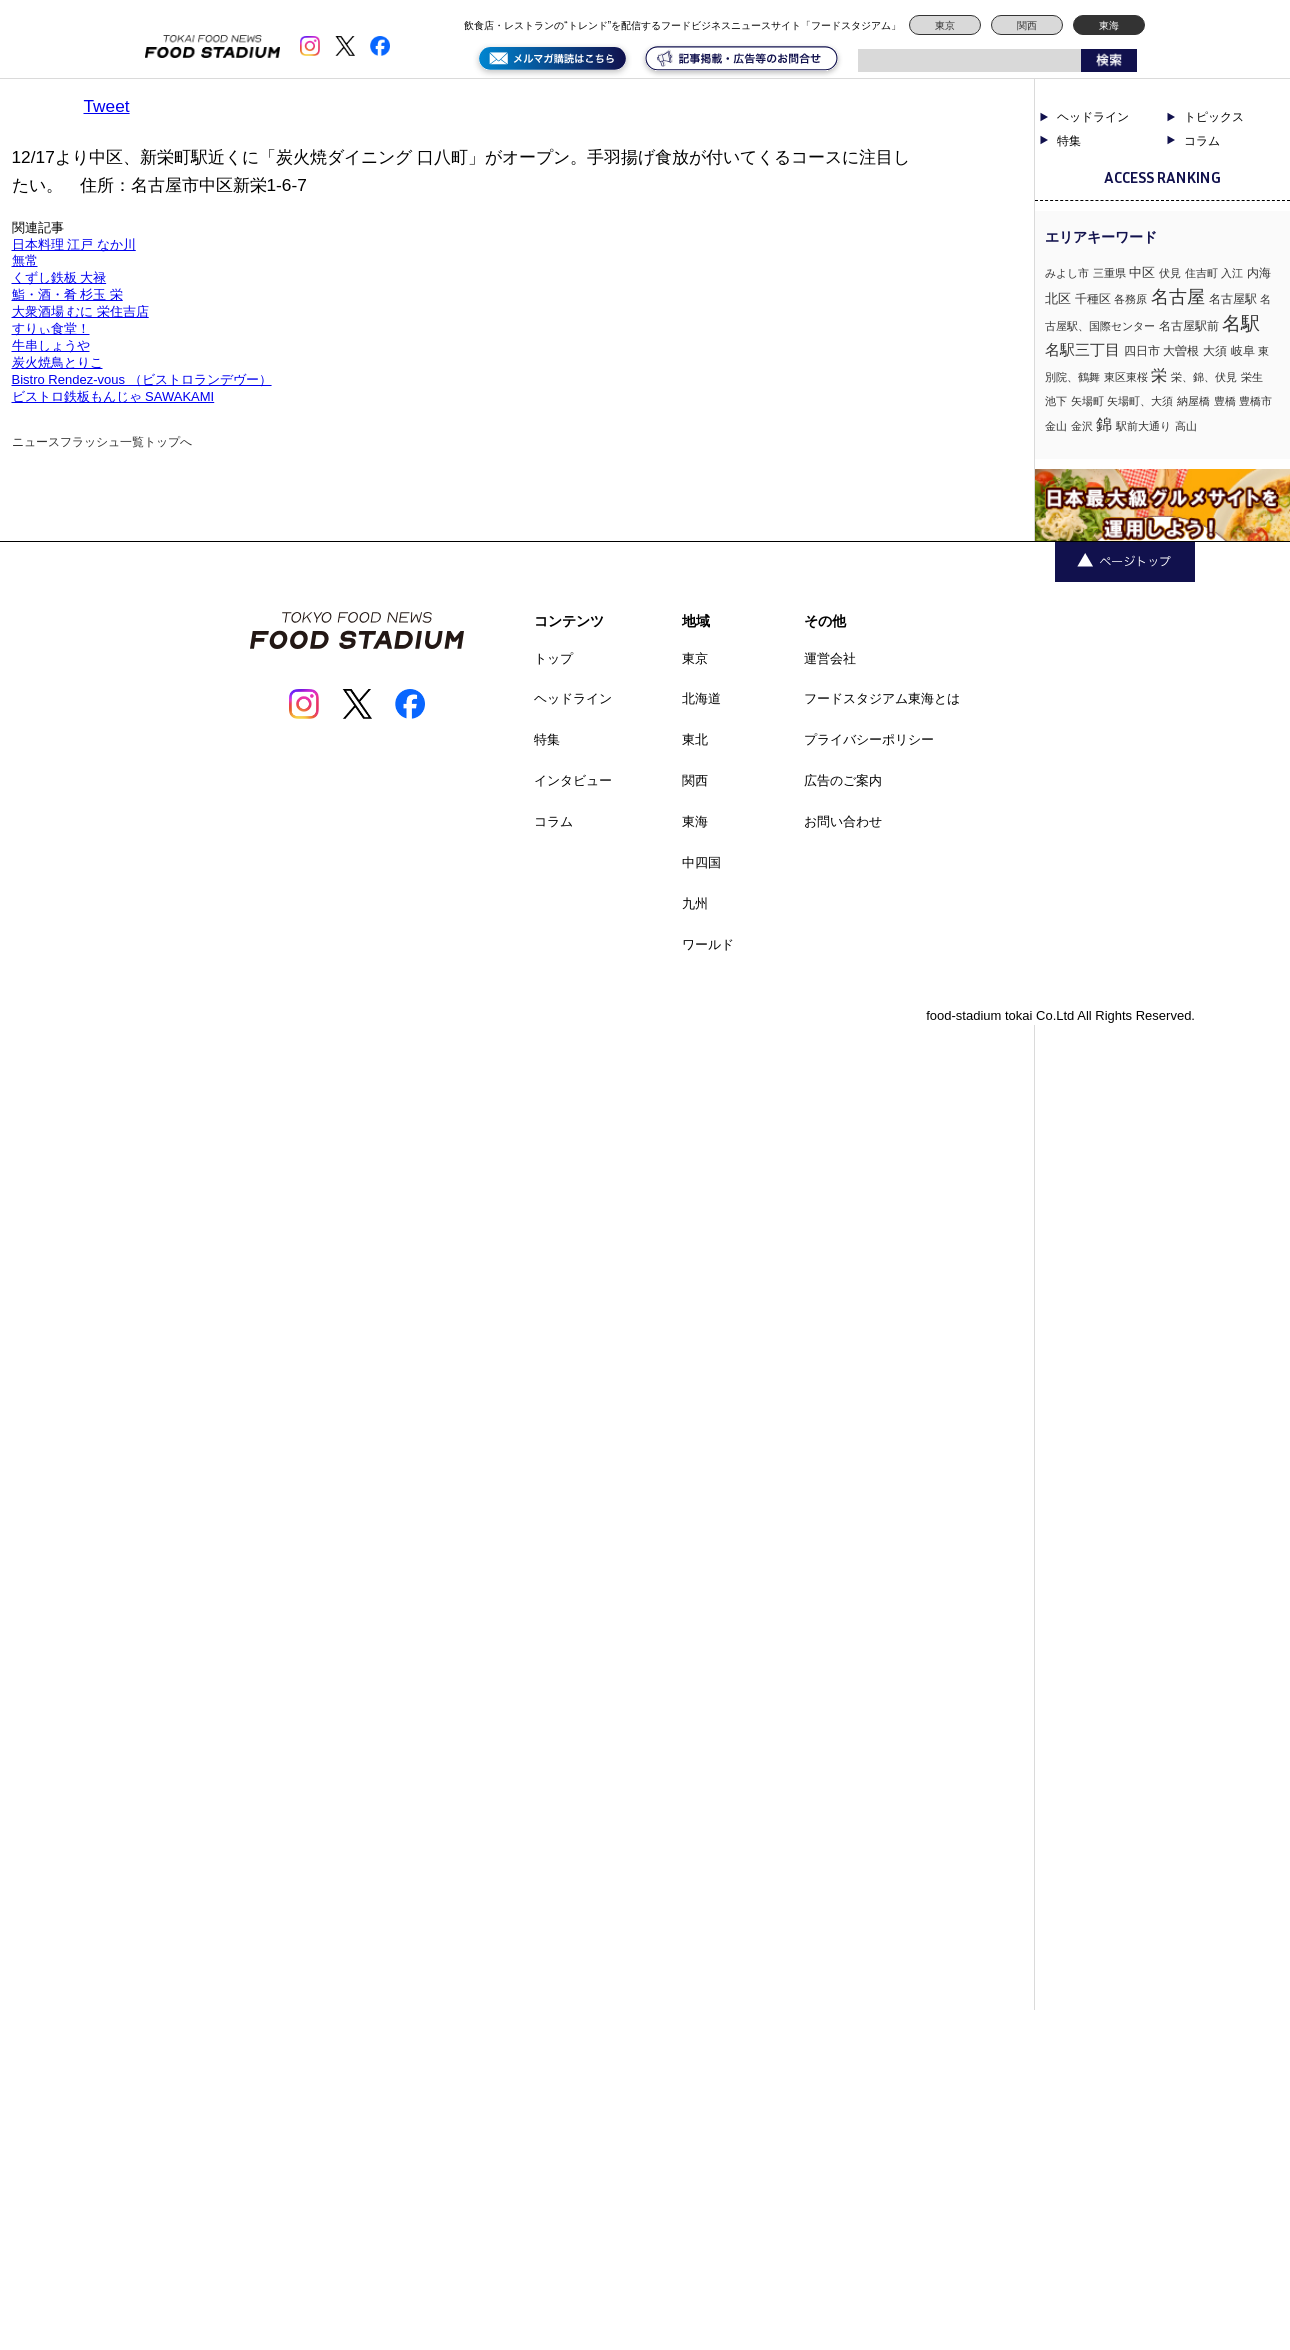 This screenshot has height=2350, width=1290. I want to click on 岐阜 [岐阜 (2個の項目)], so click(1243, 351).